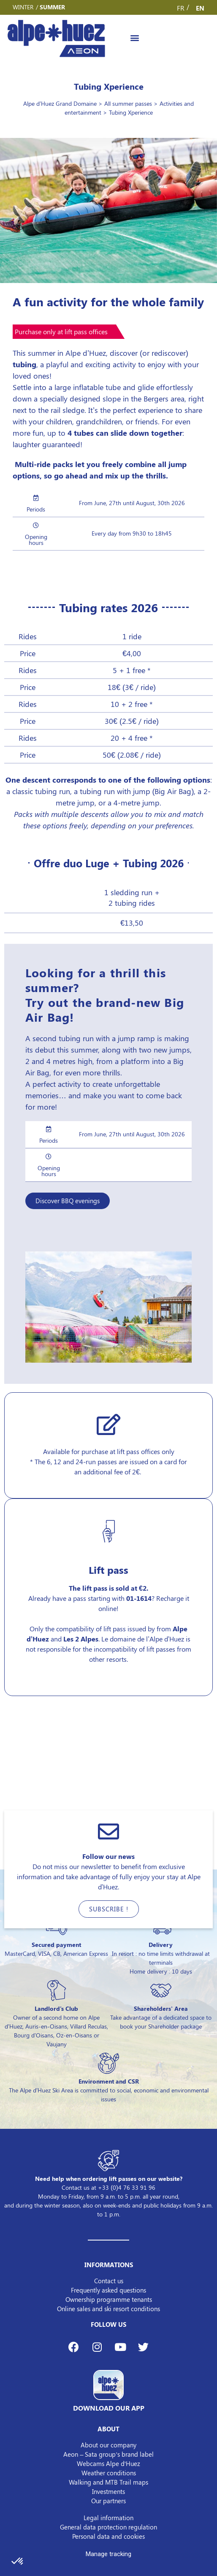  I want to click on Webcams Alpe d’Huez, so click(108, 2463).